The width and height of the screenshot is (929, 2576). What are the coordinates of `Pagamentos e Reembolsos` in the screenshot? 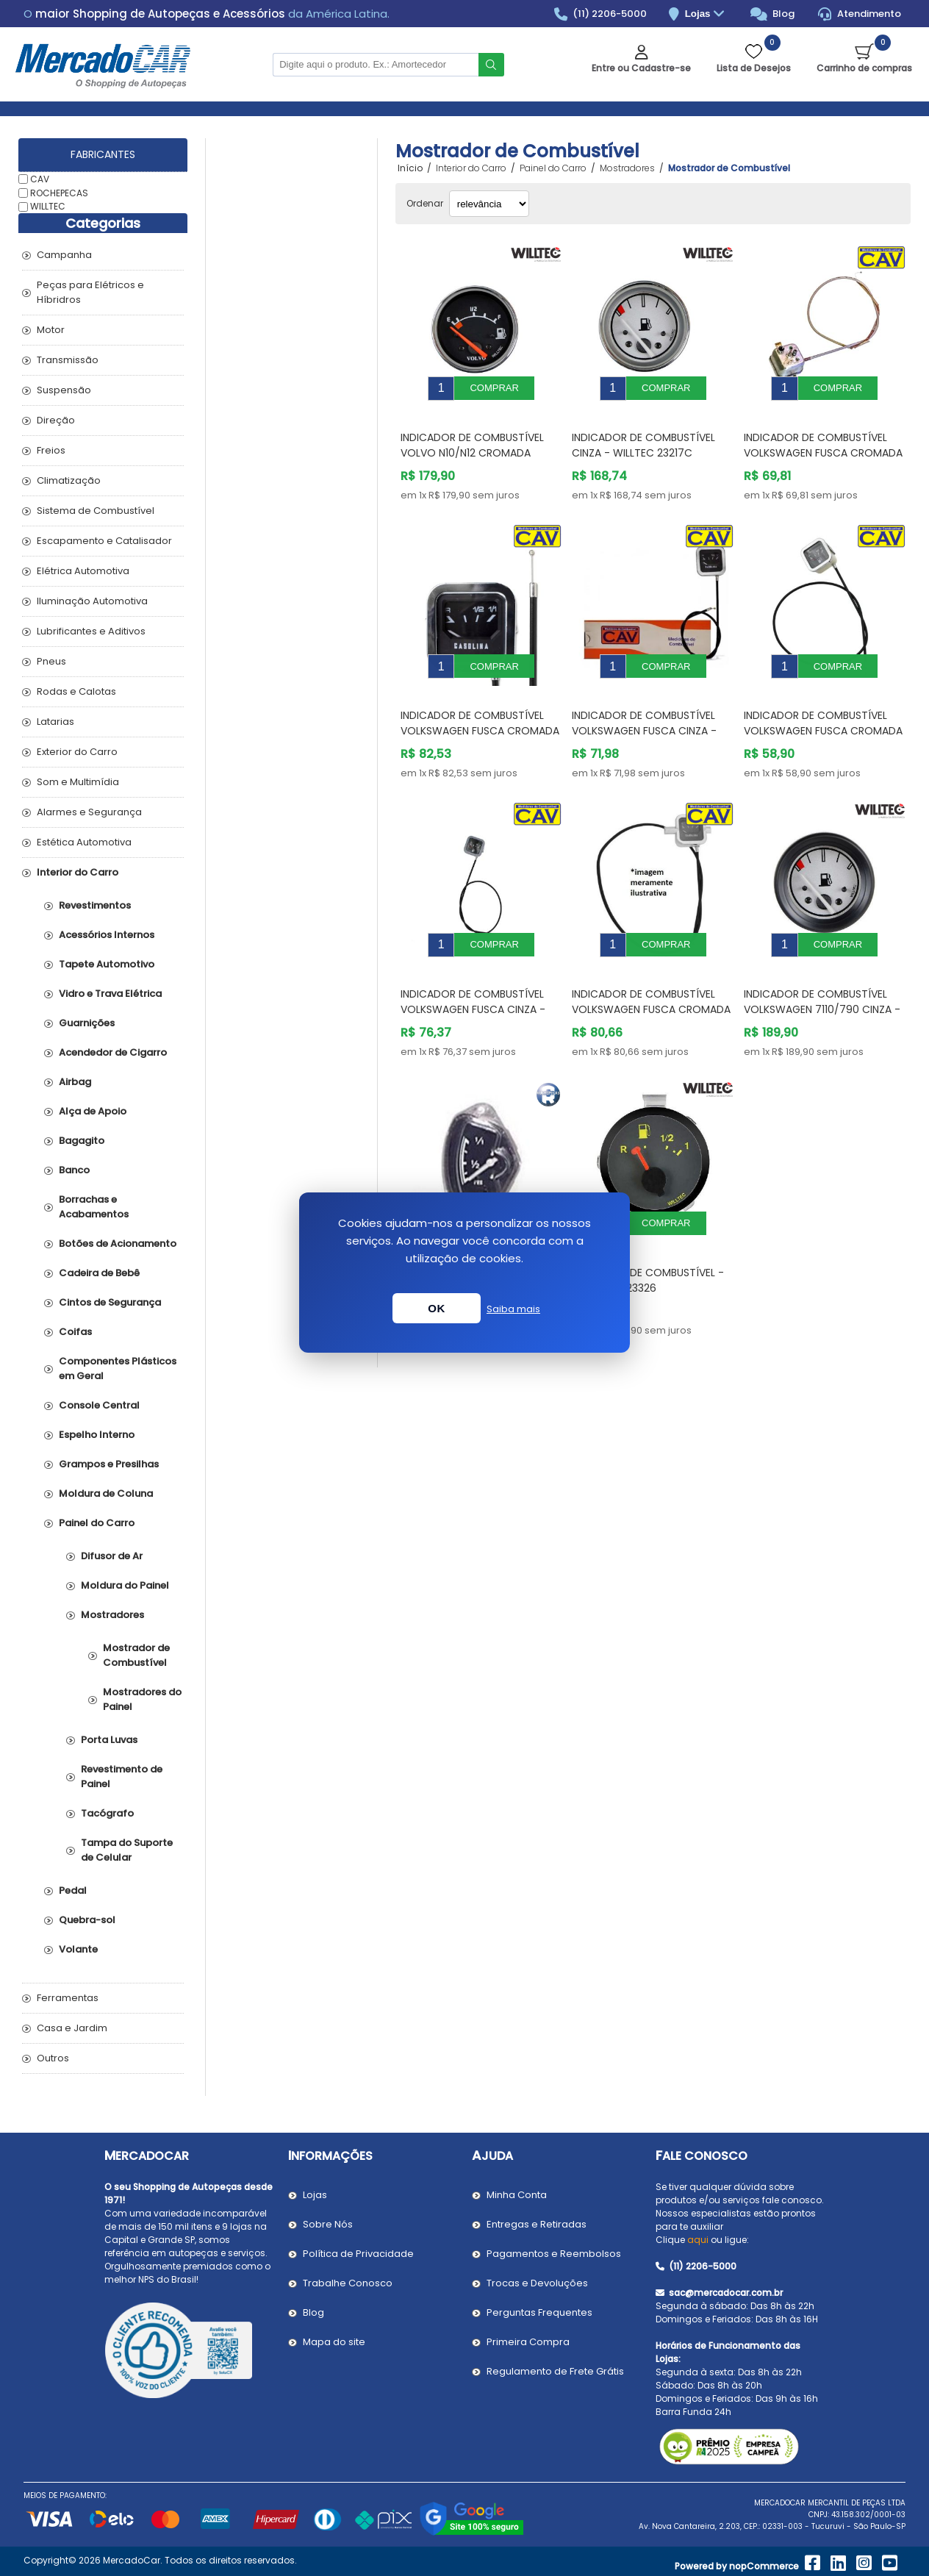 It's located at (554, 2254).